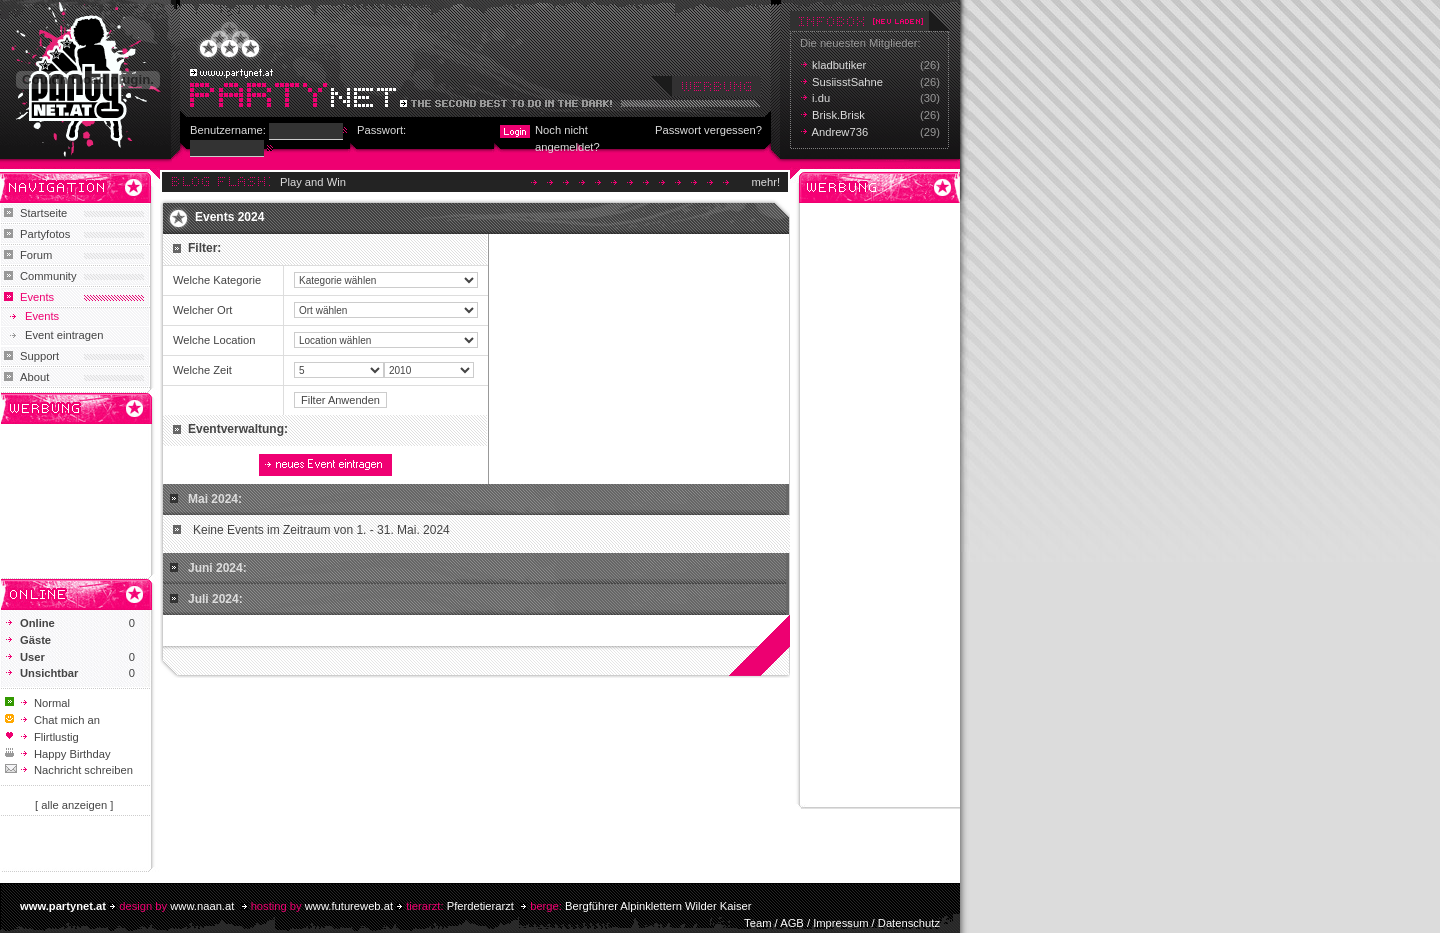  What do you see at coordinates (45, 234) in the screenshot?
I see `Partyfotos` at bounding box center [45, 234].